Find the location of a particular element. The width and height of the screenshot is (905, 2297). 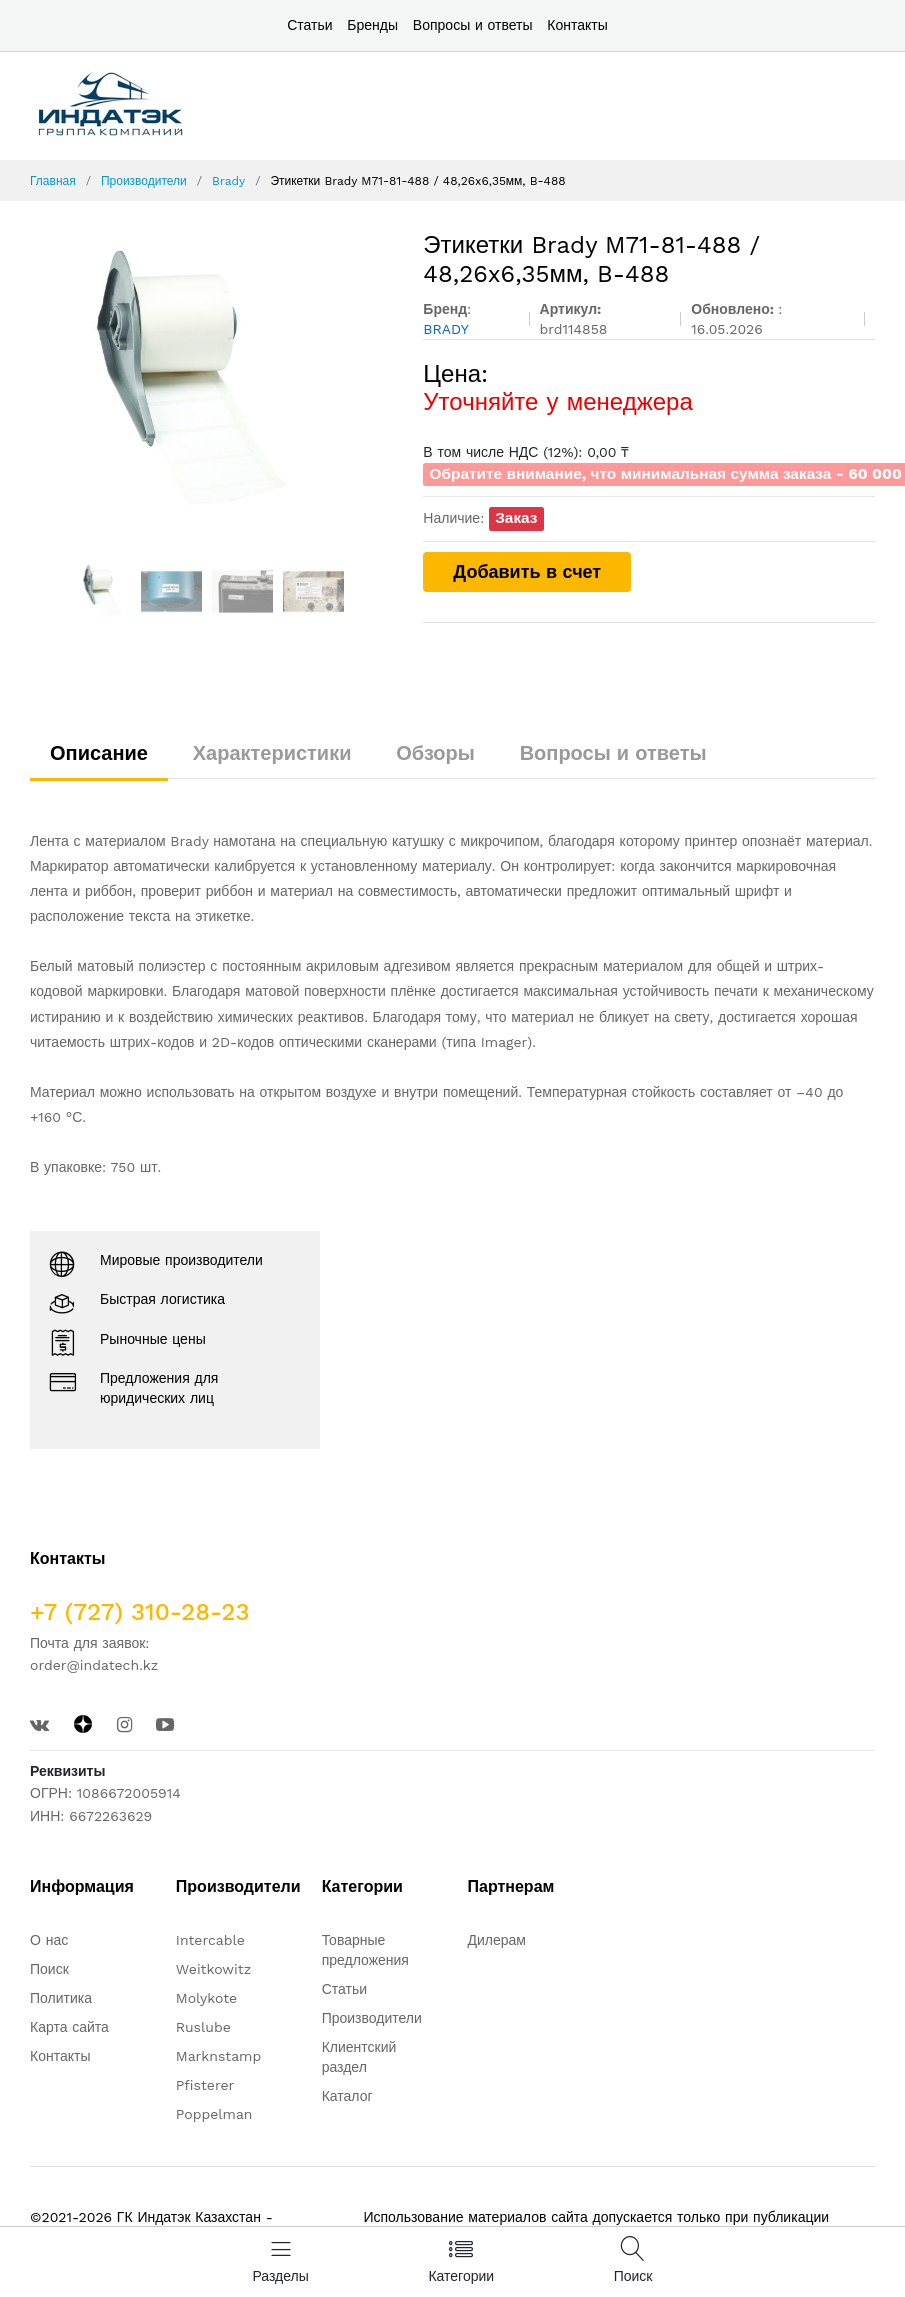

Бренды is located at coordinates (372, 25).